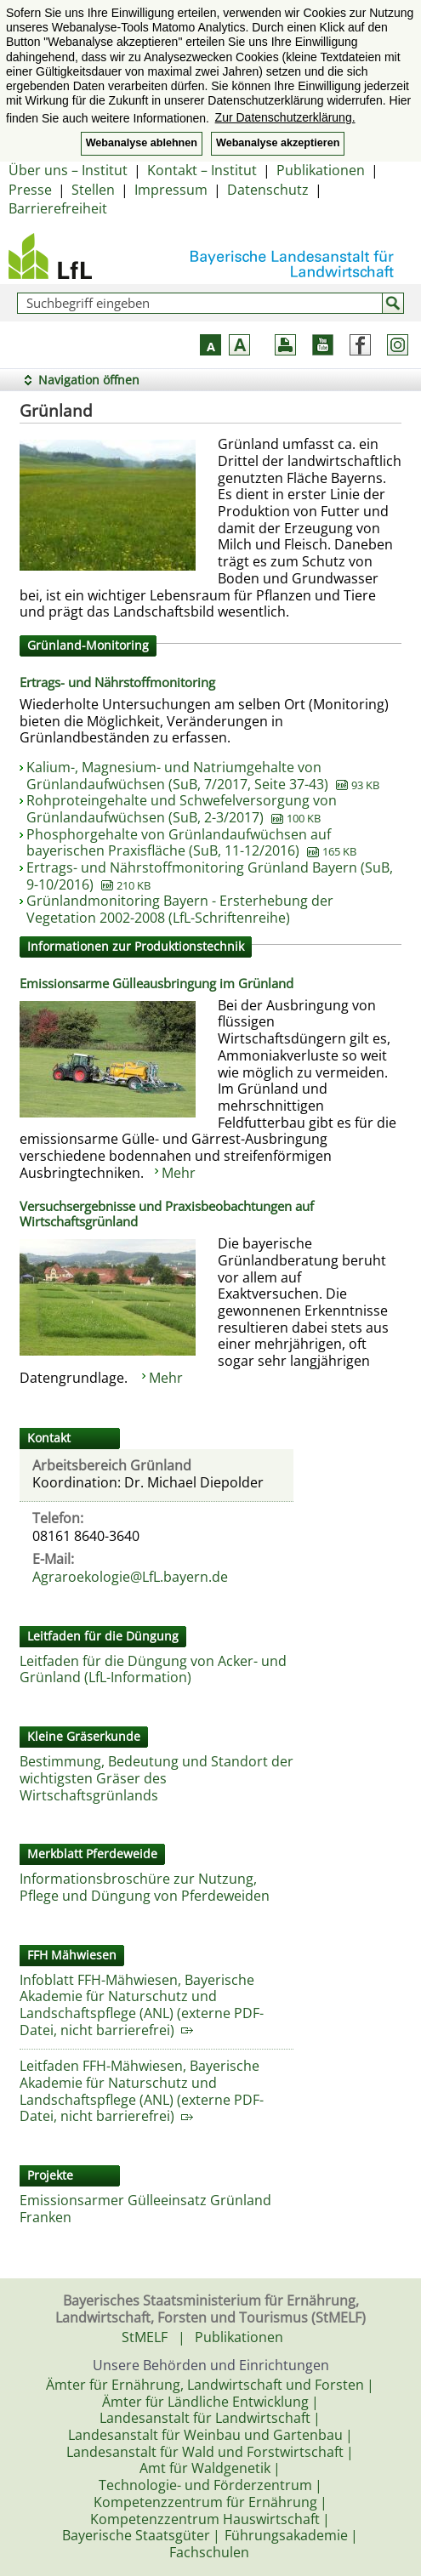 This screenshot has height=2576, width=421. I want to click on Phosphorgehalte von Grünlandaufwüchsen auf bayerischen Praxisfläche (SuB, 11-12/2016), so click(191, 843).